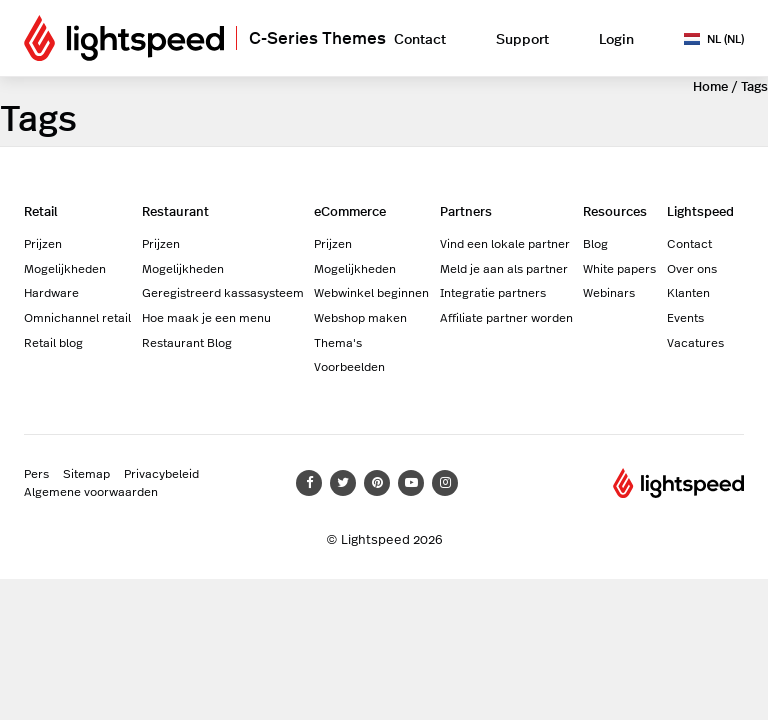 The height and width of the screenshot is (720, 768). Describe the element at coordinates (36, 473) in the screenshot. I see `Pers` at that location.